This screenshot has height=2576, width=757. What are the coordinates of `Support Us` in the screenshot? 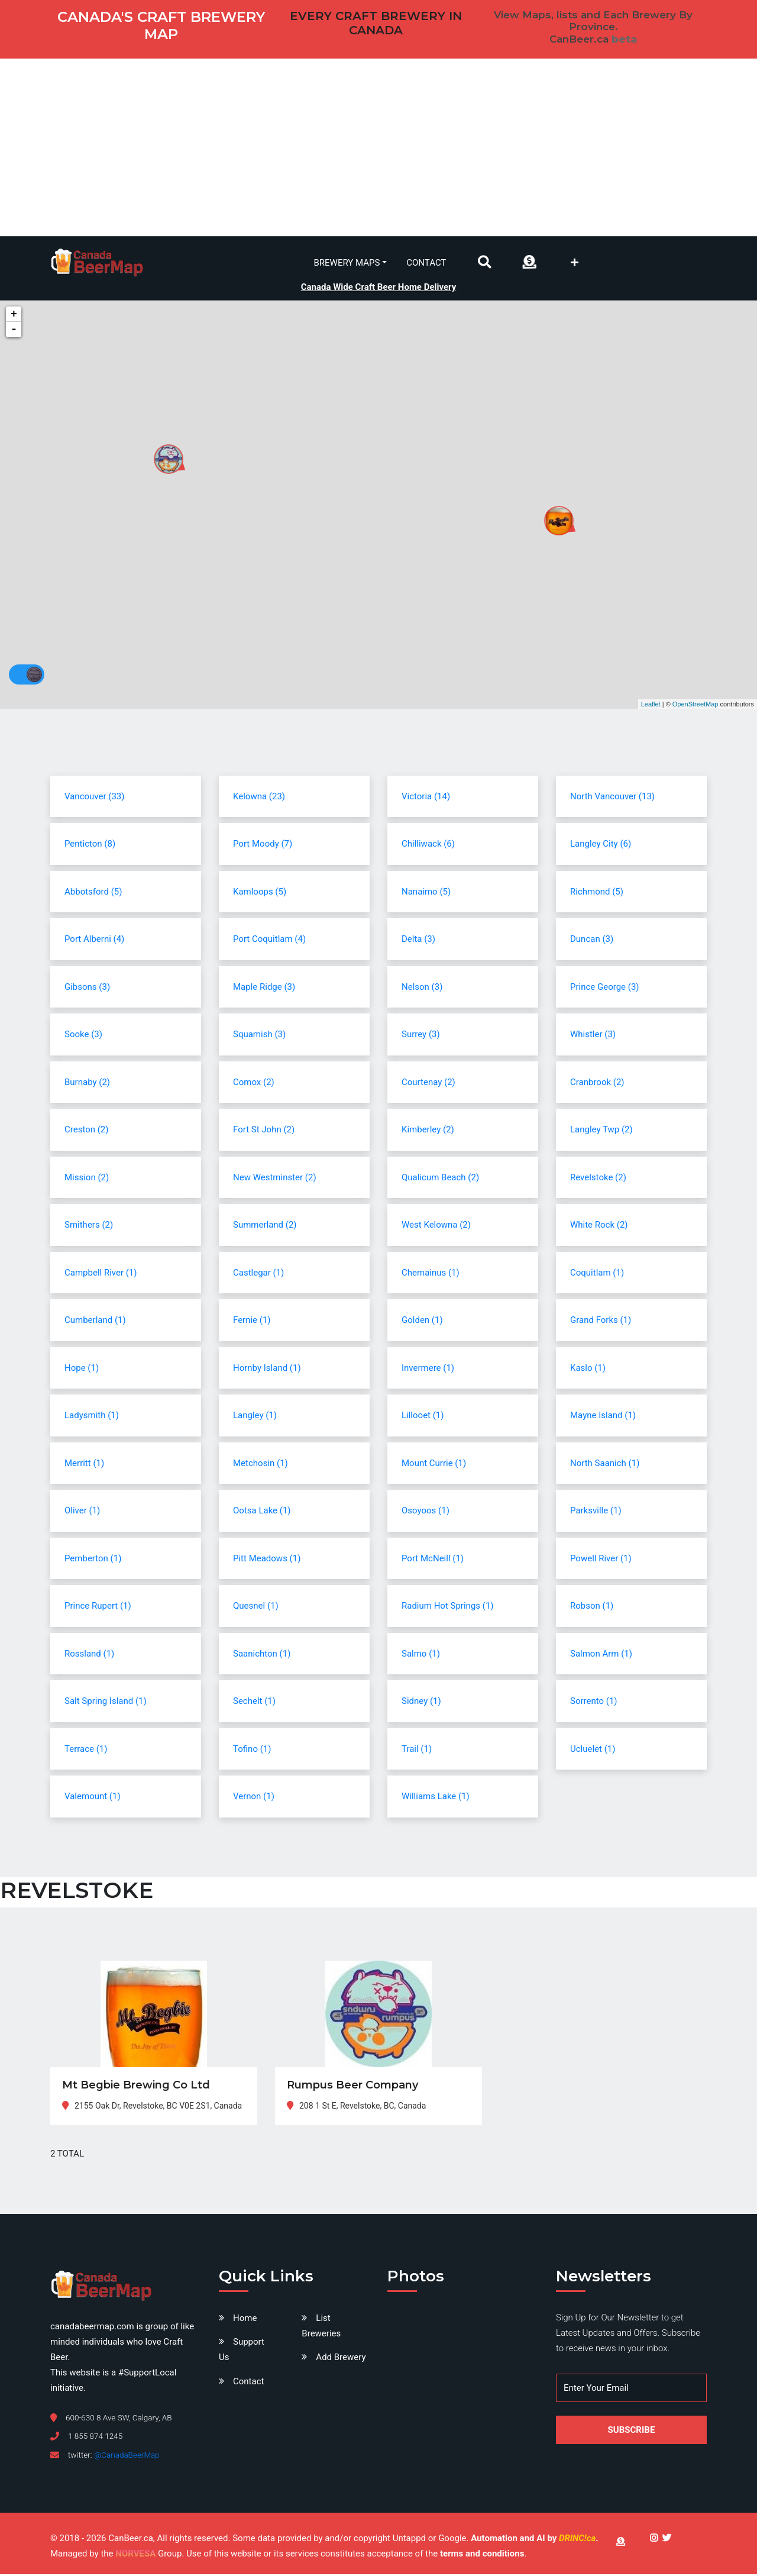 It's located at (241, 2351).